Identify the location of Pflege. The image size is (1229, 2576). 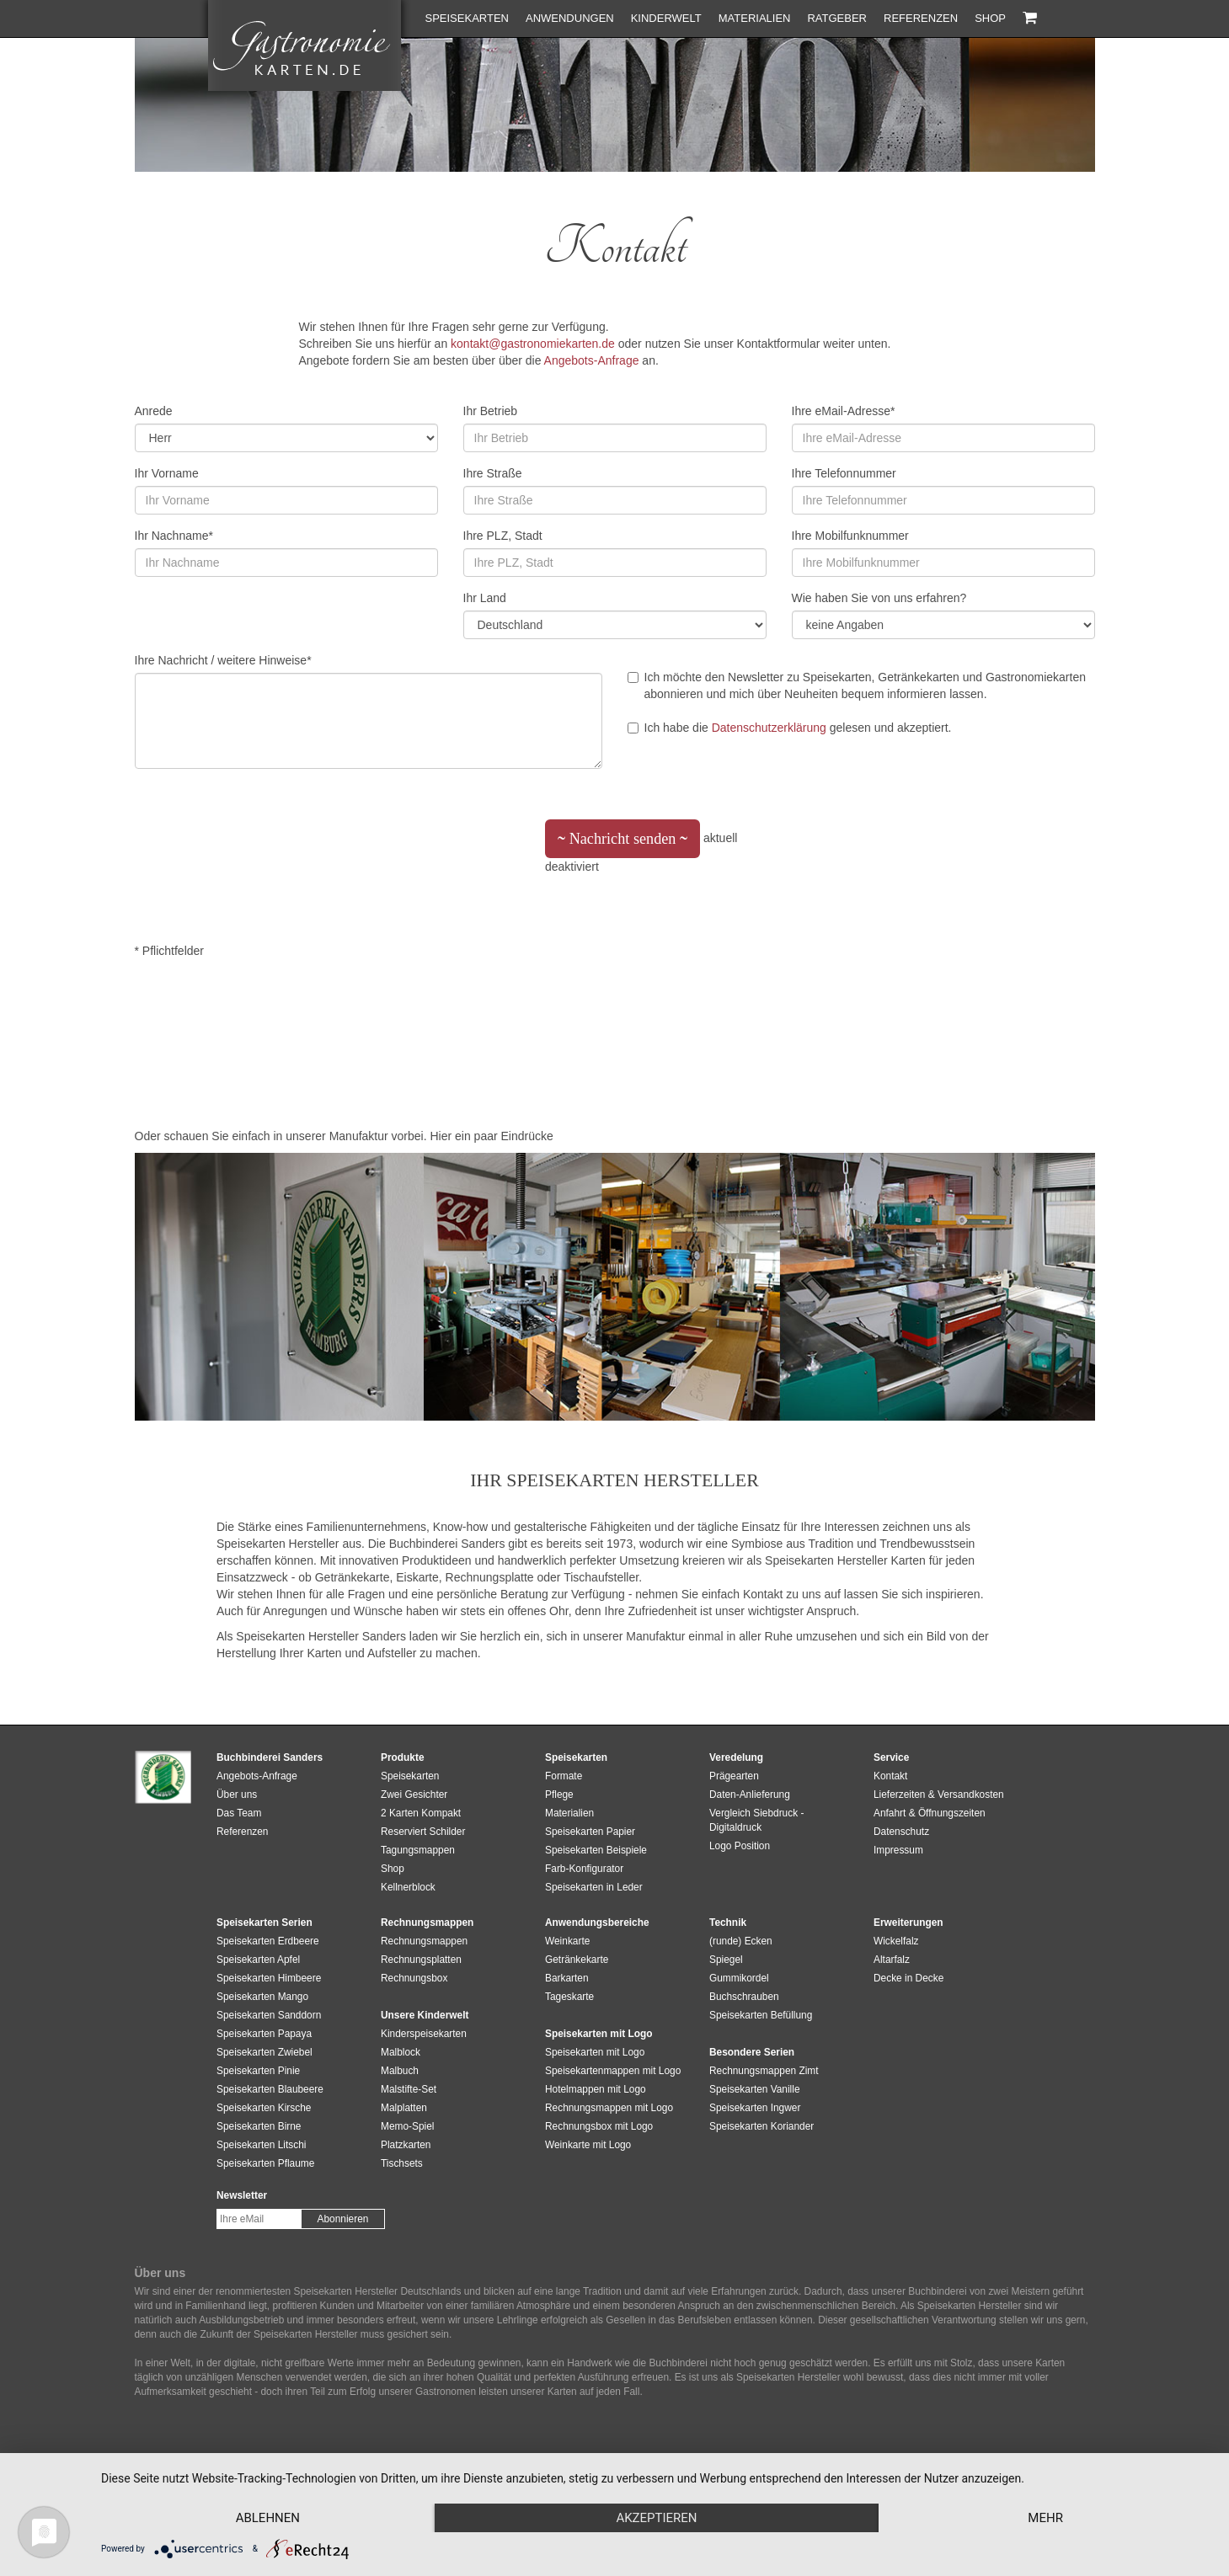
(559, 1794).